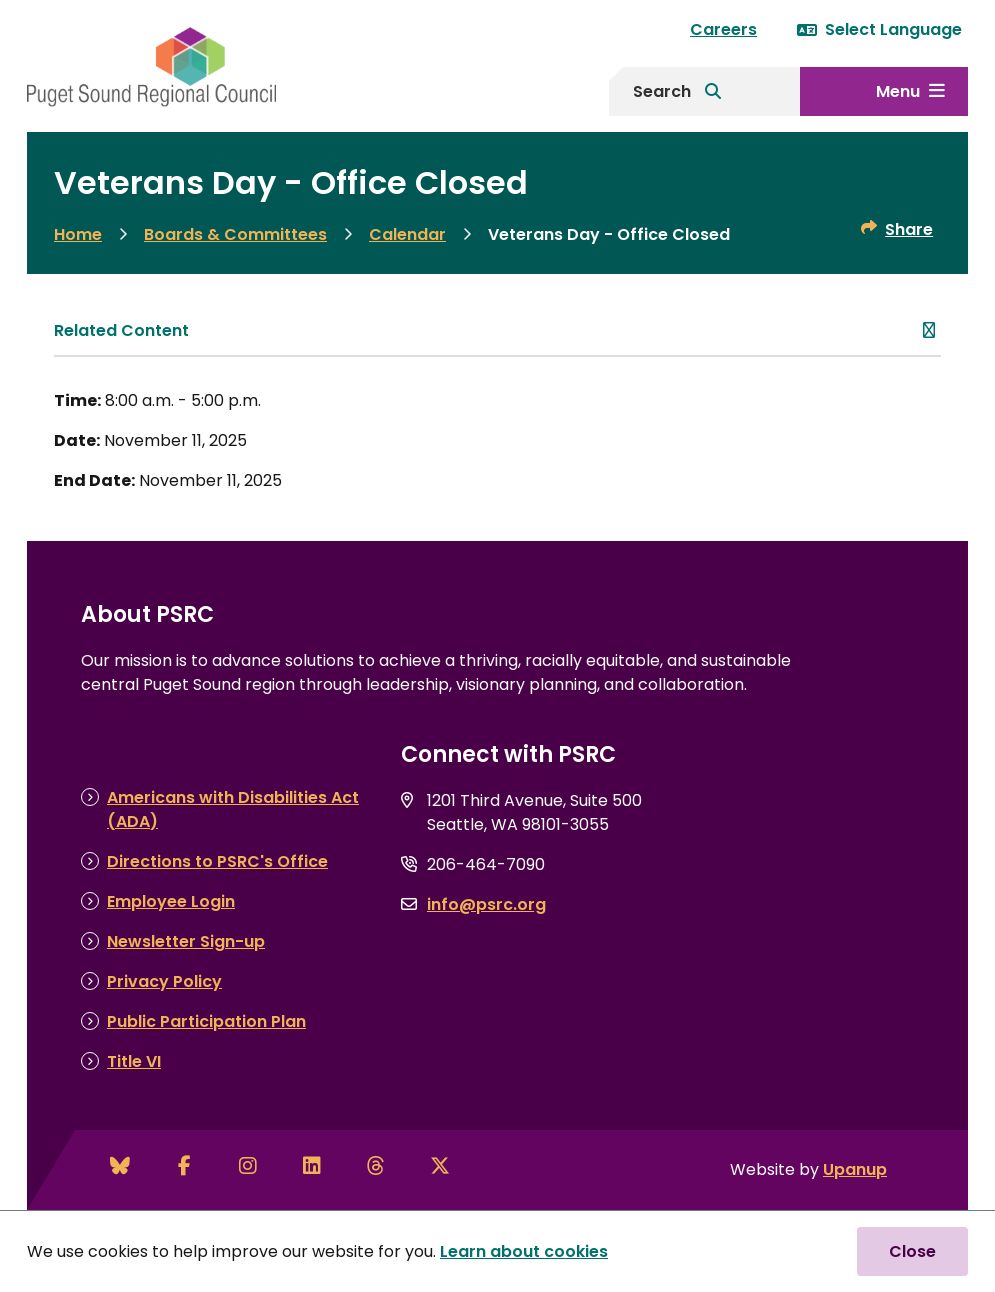 Image resolution: width=995 pixels, height=1292 pixels. What do you see at coordinates (186, 941) in the screenshot?
I see `Newsletter Sign-up` at bounding box center [186, 941].